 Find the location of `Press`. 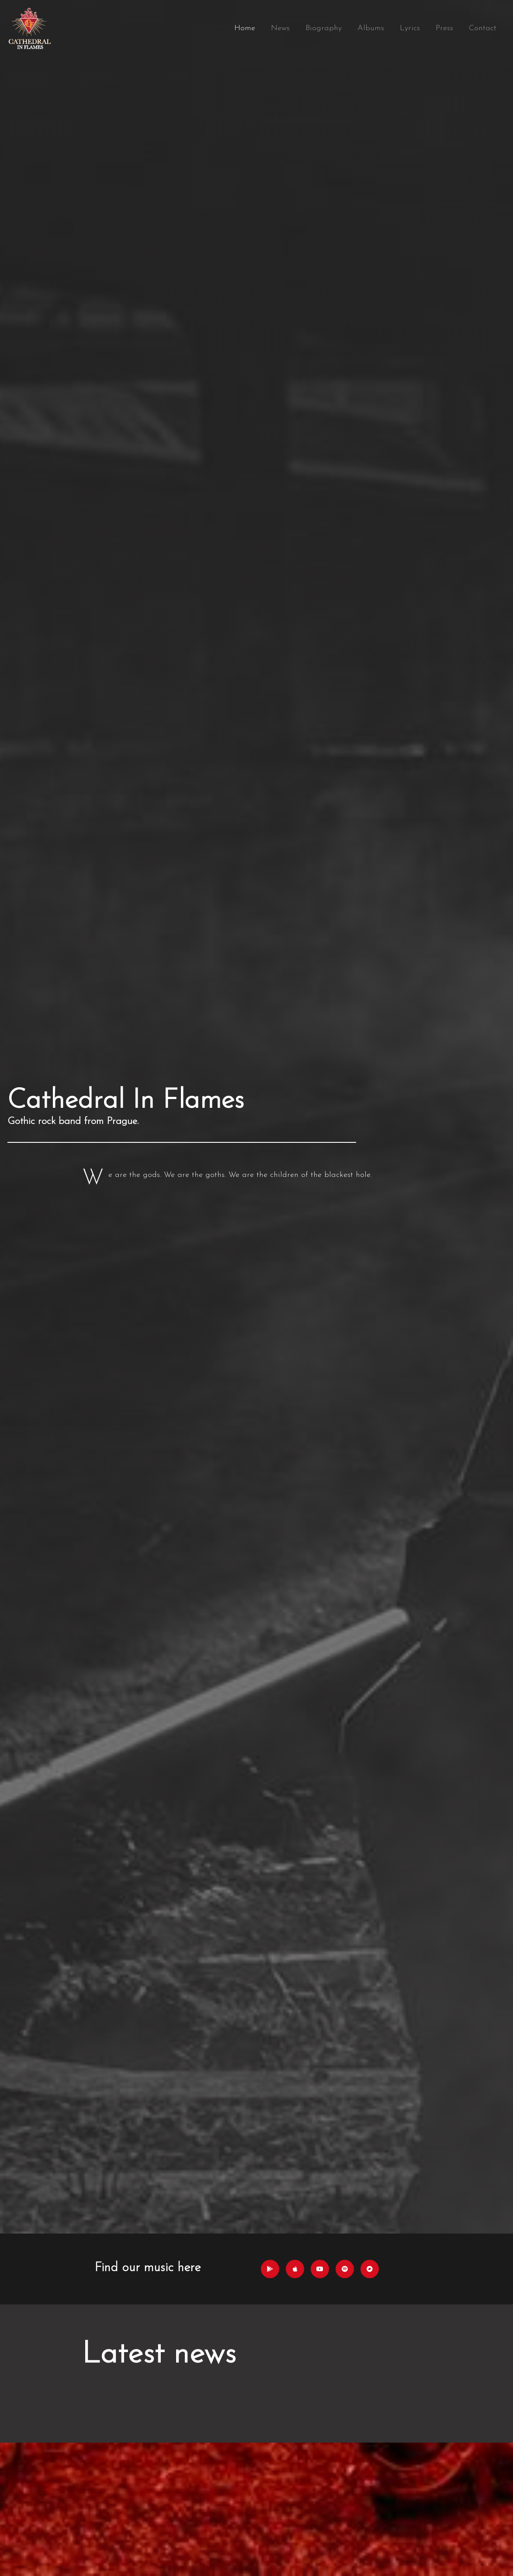

Press is located at coordinates (444, 28).